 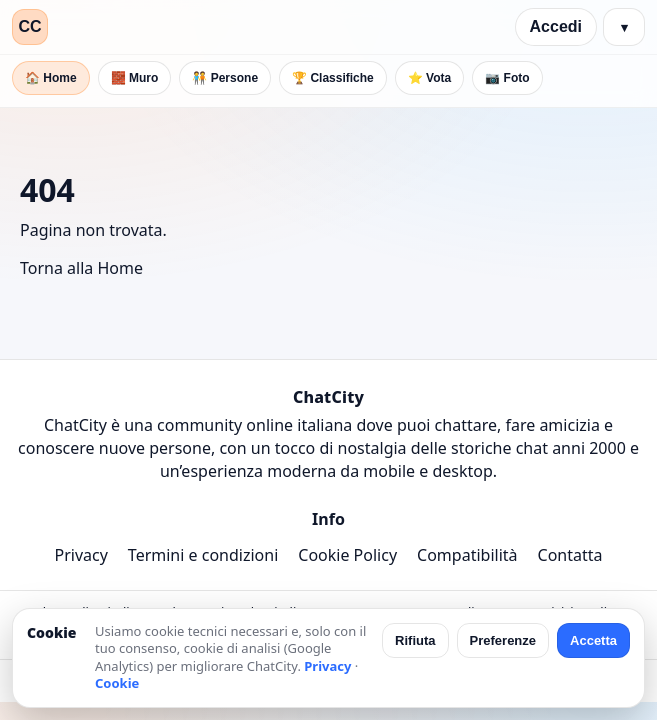 I want to click on Privacy, so click(x=80, y=555).